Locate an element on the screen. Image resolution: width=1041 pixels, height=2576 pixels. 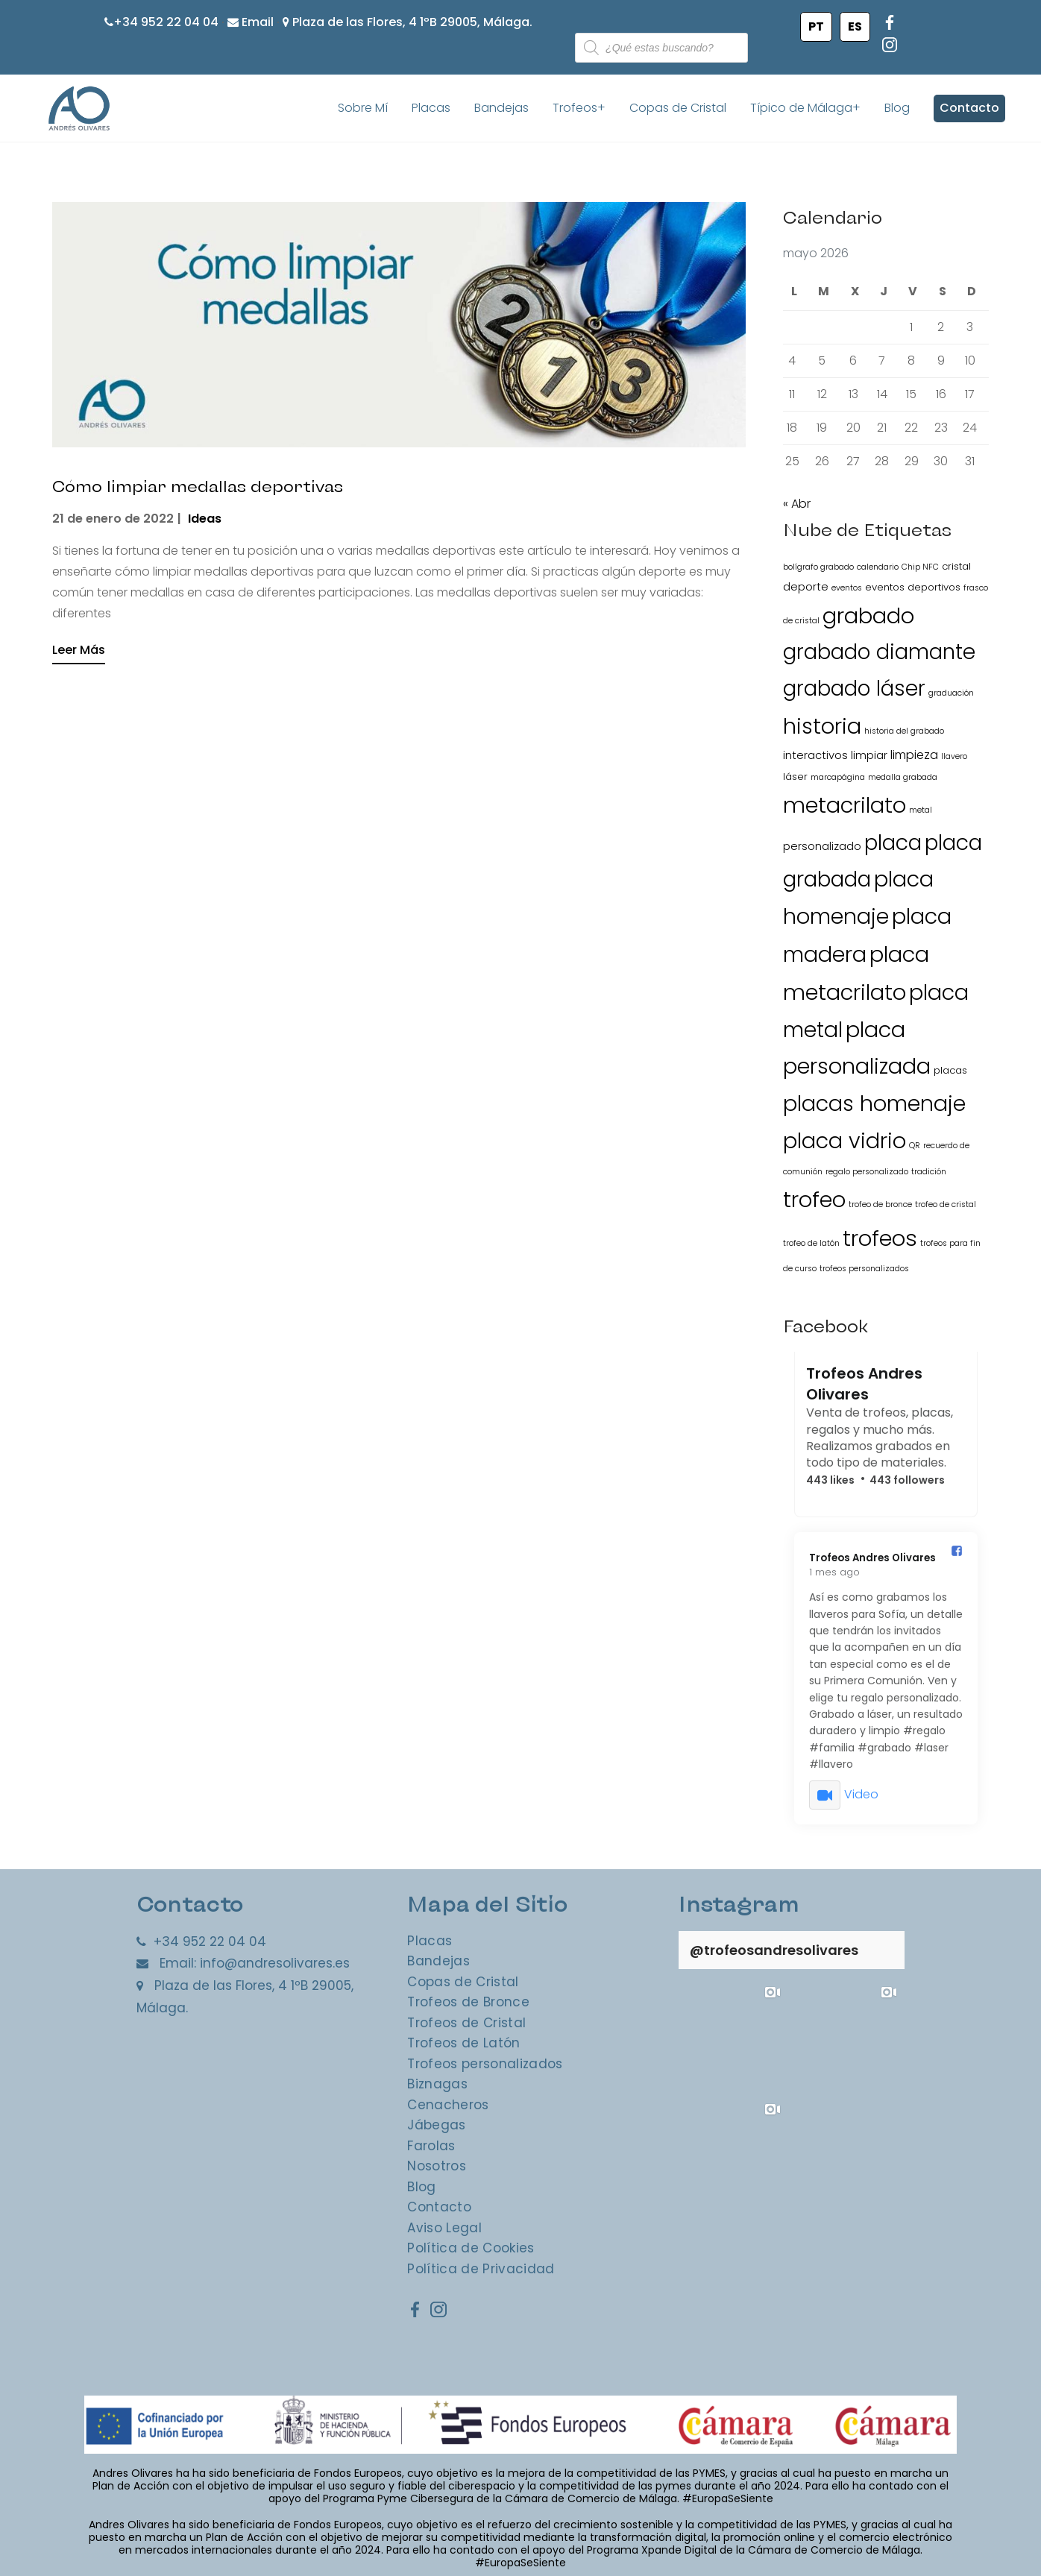
Chip NFC [Chip NFC (1 elemento)] is located at coordinates (920, 567).